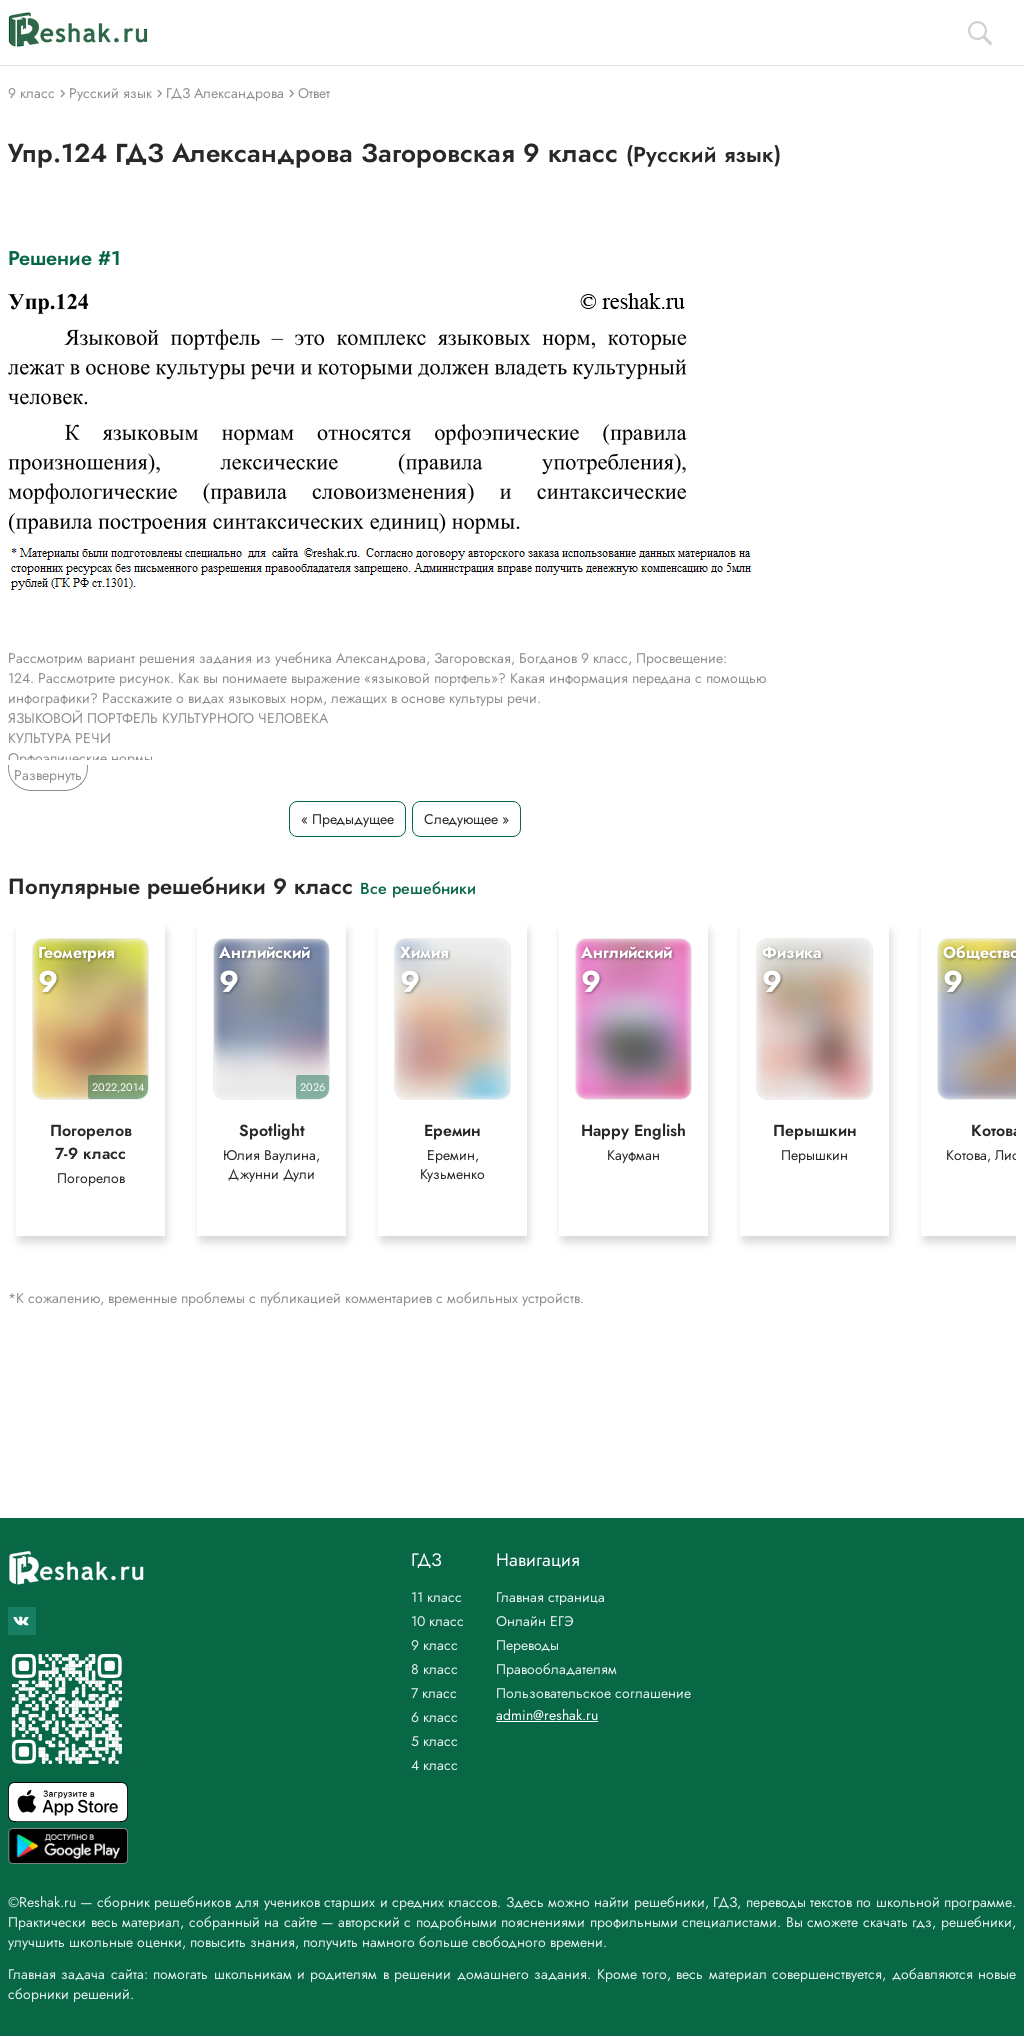 The height and width of the screenshot is (2036, 1024). I want to click on admin@reshak.ru, so click(547, 1715).